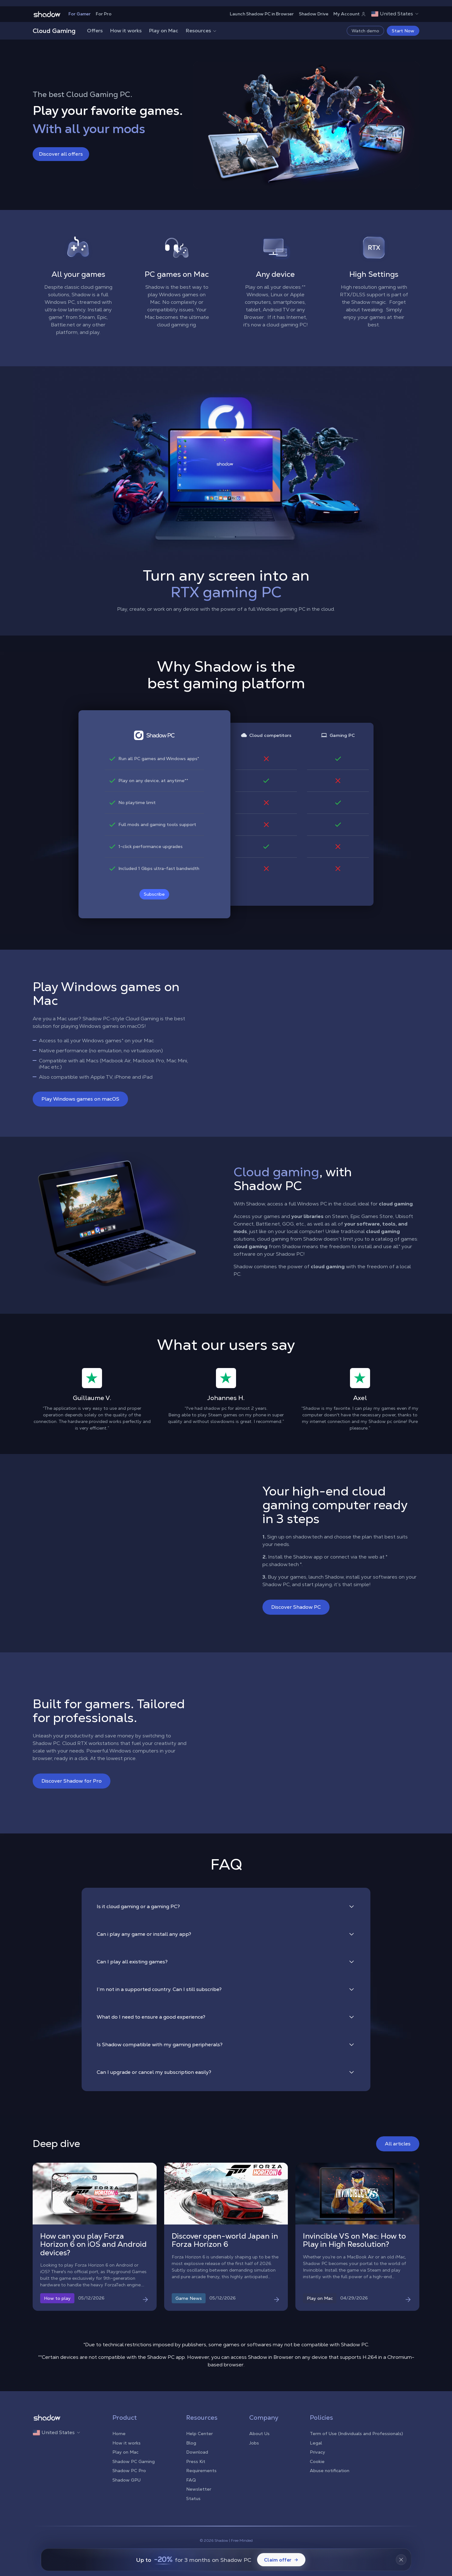 This screenshot has width=452, height=2576. What do you see at coordinates (193, 2498) in the screenshot?
I see `Status` at bounding box center [193, 2498].